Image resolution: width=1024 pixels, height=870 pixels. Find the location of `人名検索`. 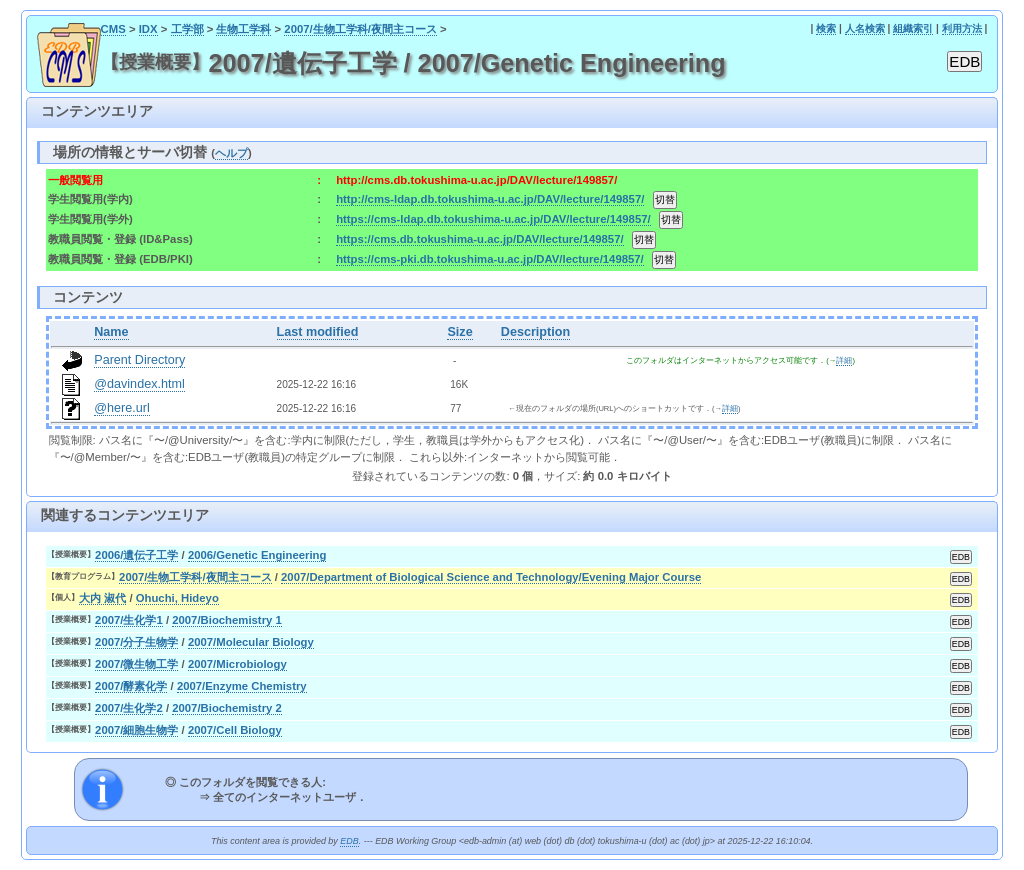

人名検索 is located at coordinates (865, 28).